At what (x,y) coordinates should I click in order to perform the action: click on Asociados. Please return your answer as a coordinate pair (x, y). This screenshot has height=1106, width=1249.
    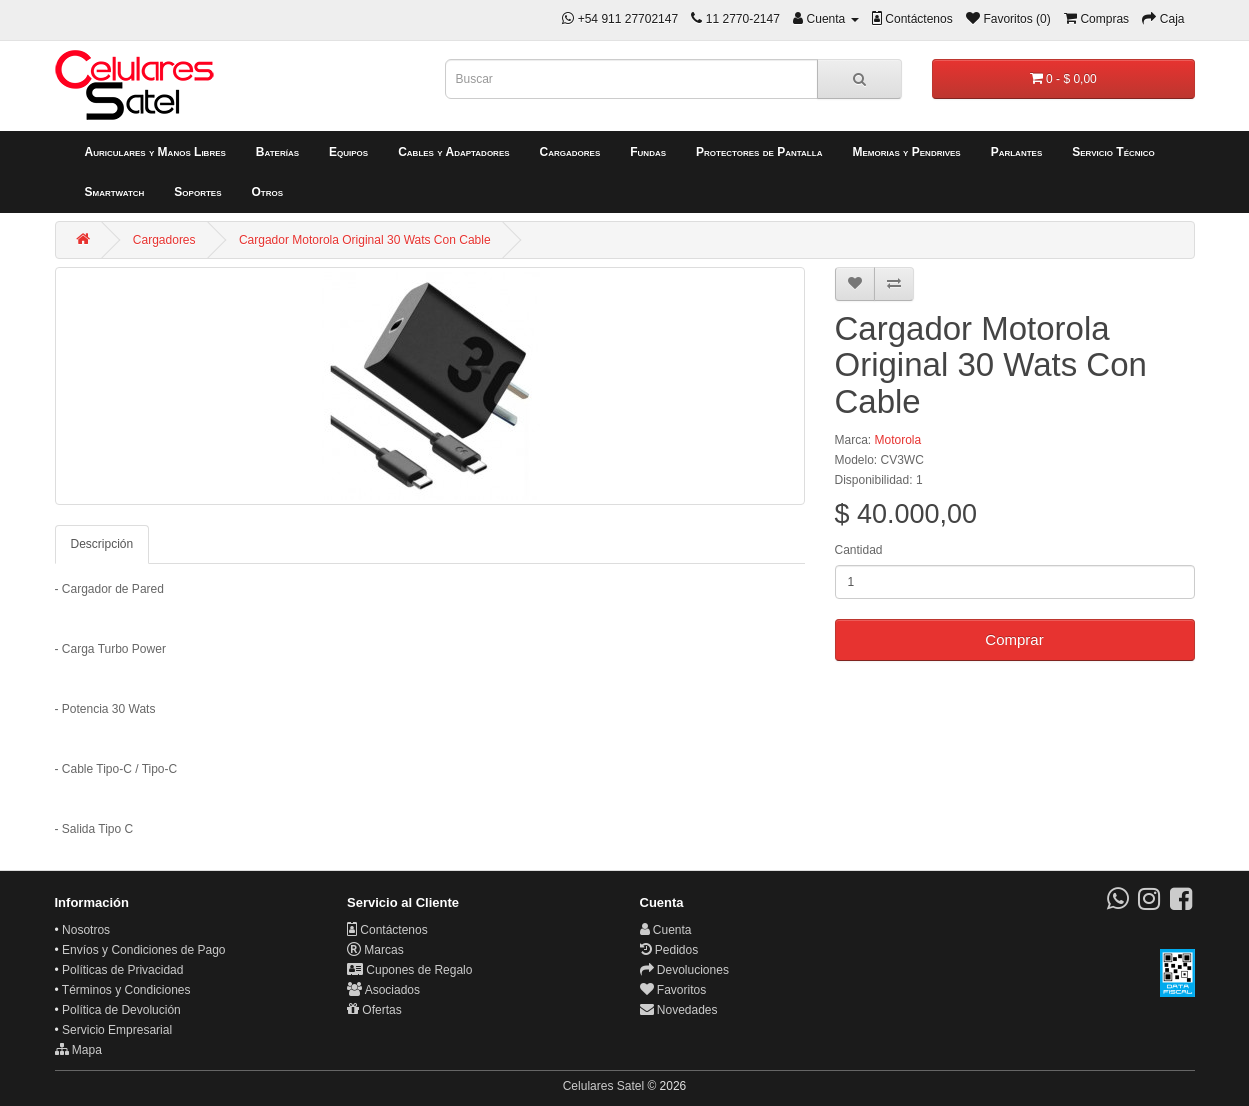
    Looking at the image, I should click on (383, 990).